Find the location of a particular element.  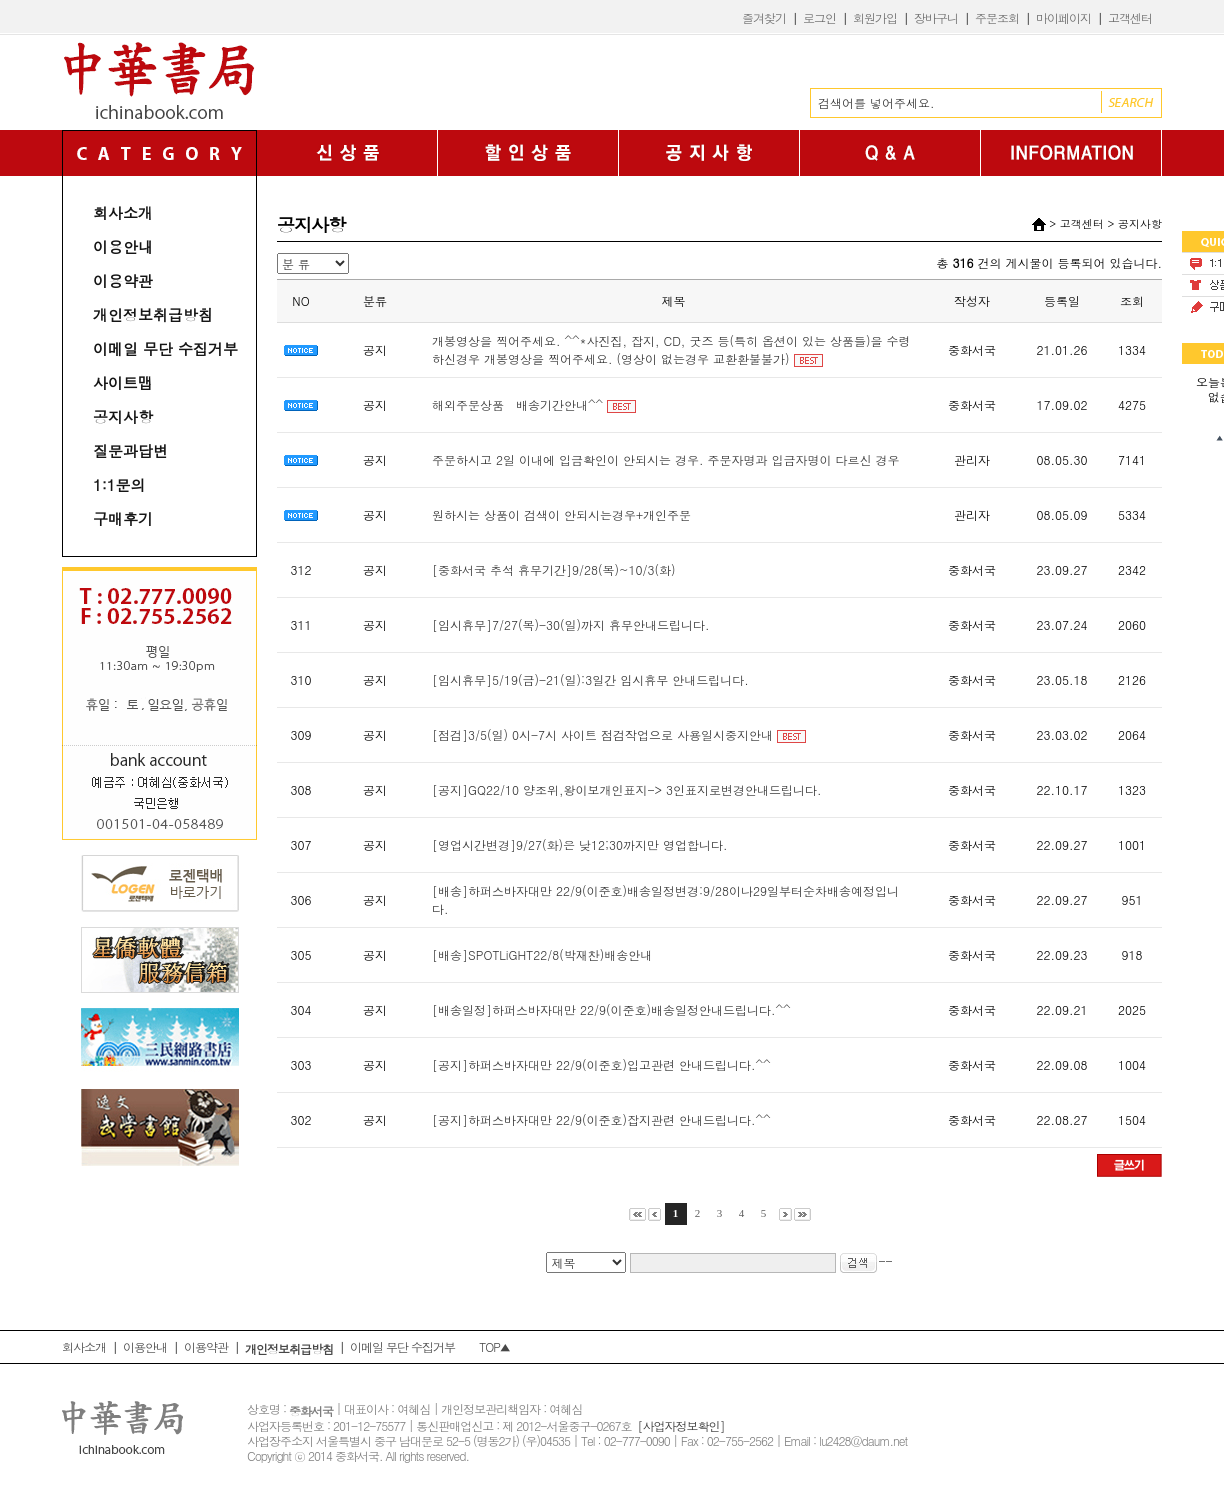

고객센터 is located at coordinates (1130, 17).